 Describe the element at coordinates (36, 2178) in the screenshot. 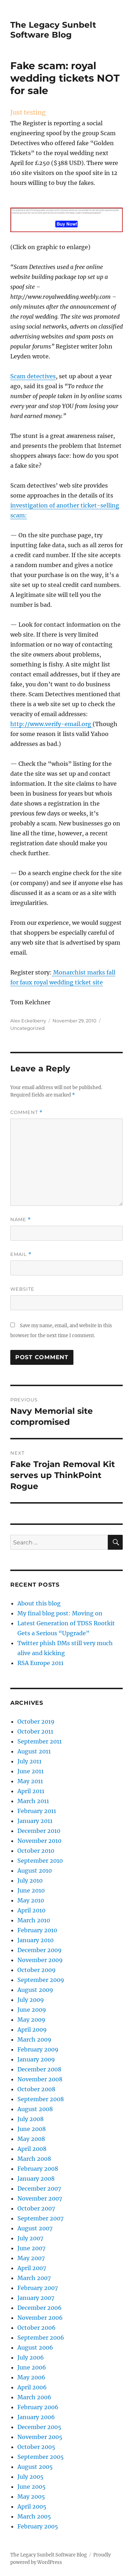

I see `January 2008` at that location.